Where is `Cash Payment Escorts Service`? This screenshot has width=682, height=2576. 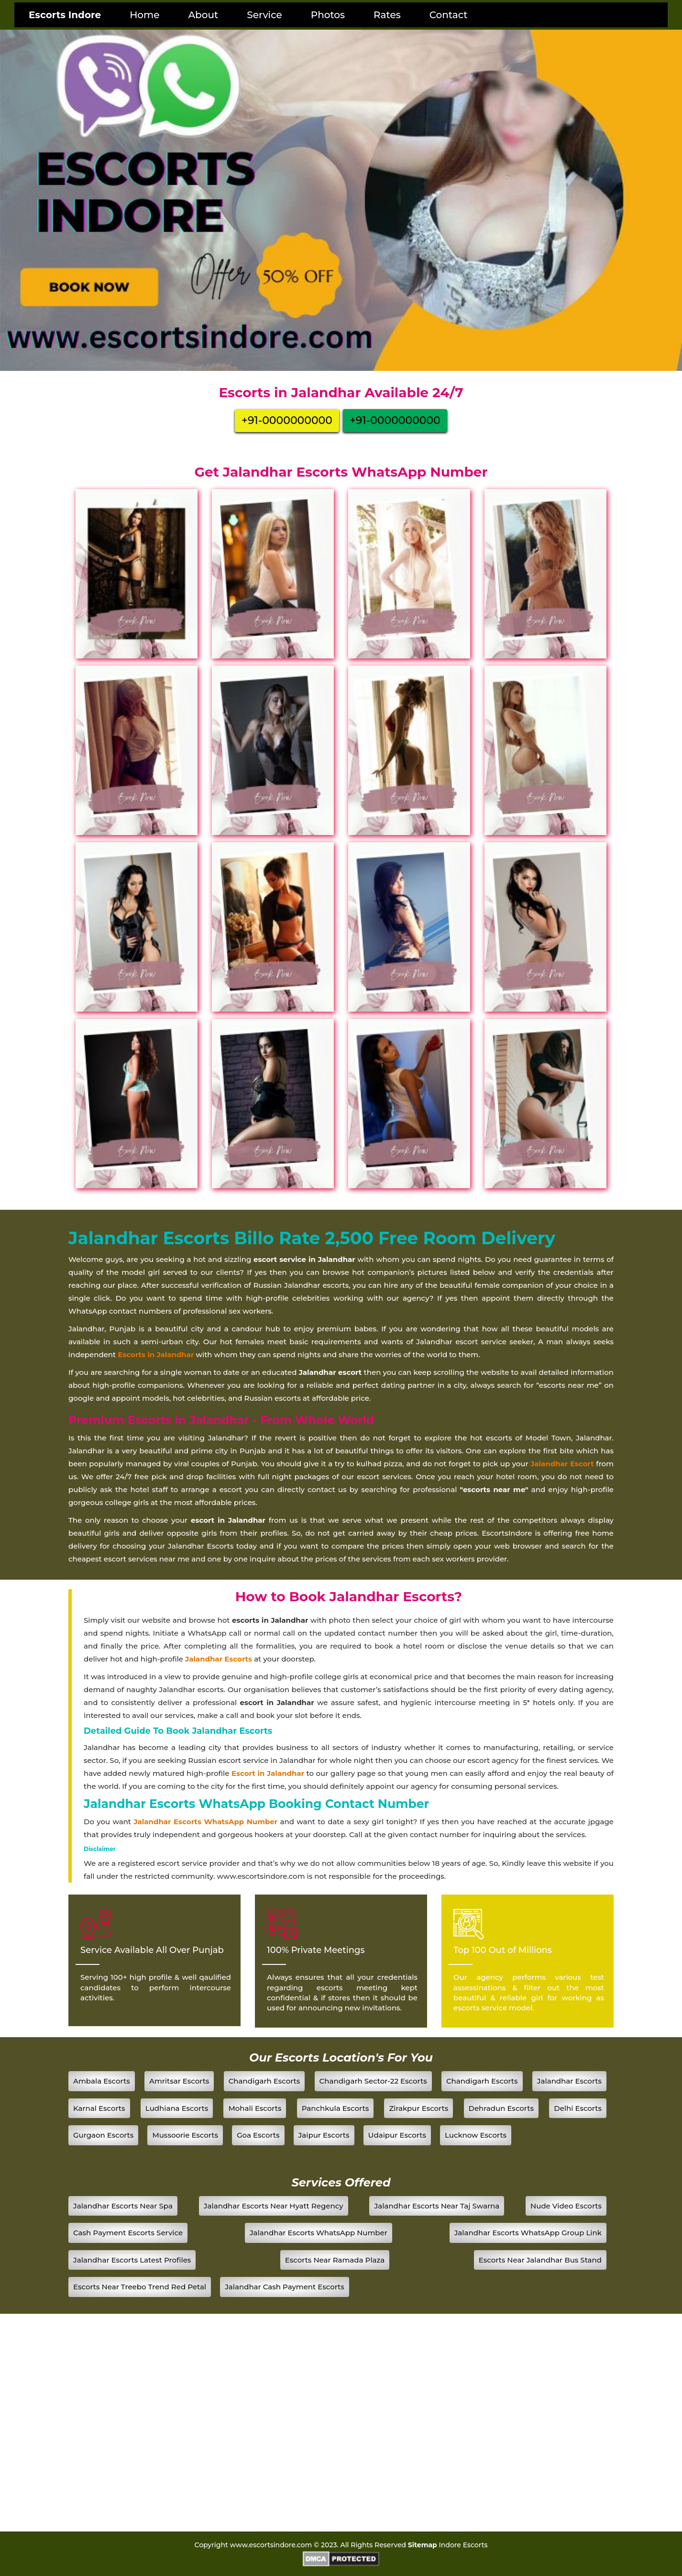 Cash Payment Escorts Service is located at coordinates (128, 2232).